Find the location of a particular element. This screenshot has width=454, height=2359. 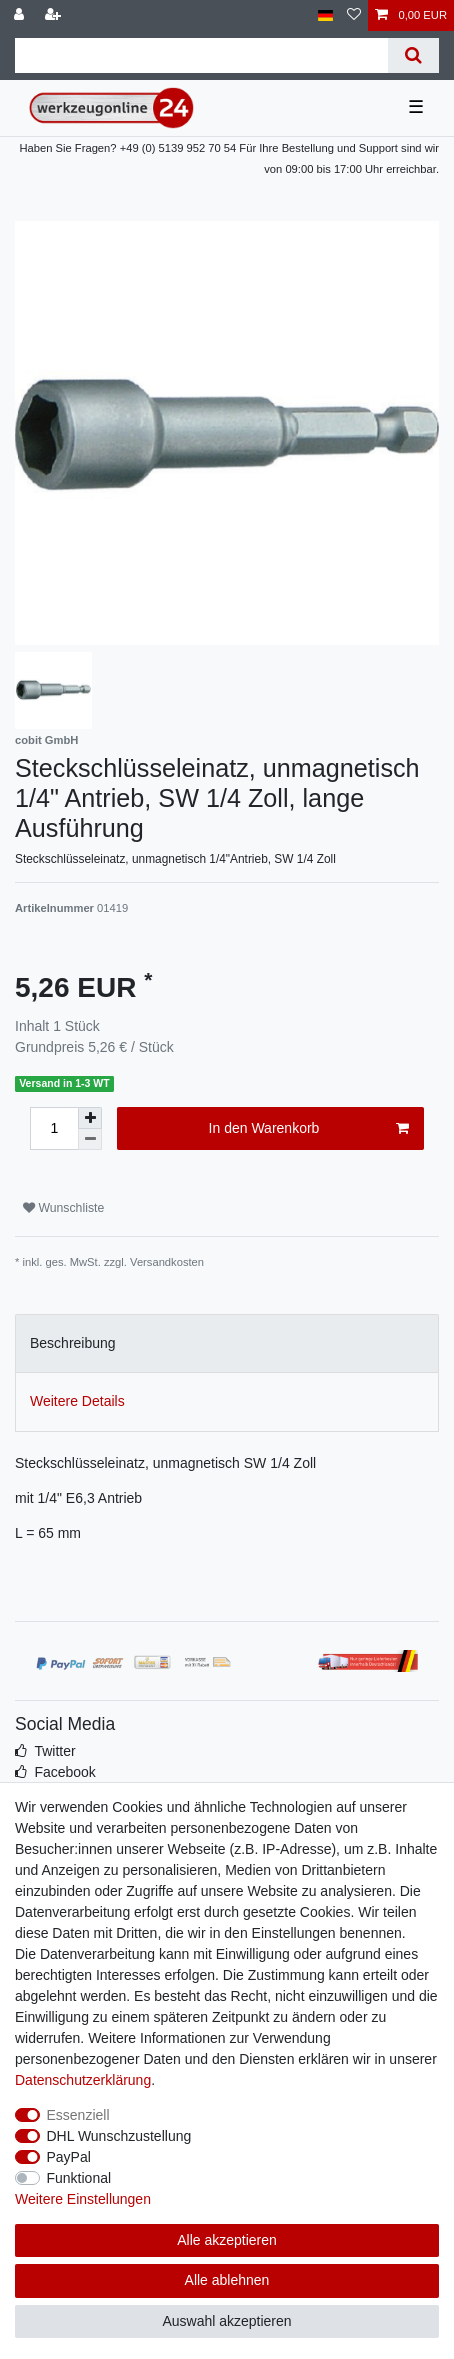

Daten­schutz­erklärung is located at coordinates (83, 2080).